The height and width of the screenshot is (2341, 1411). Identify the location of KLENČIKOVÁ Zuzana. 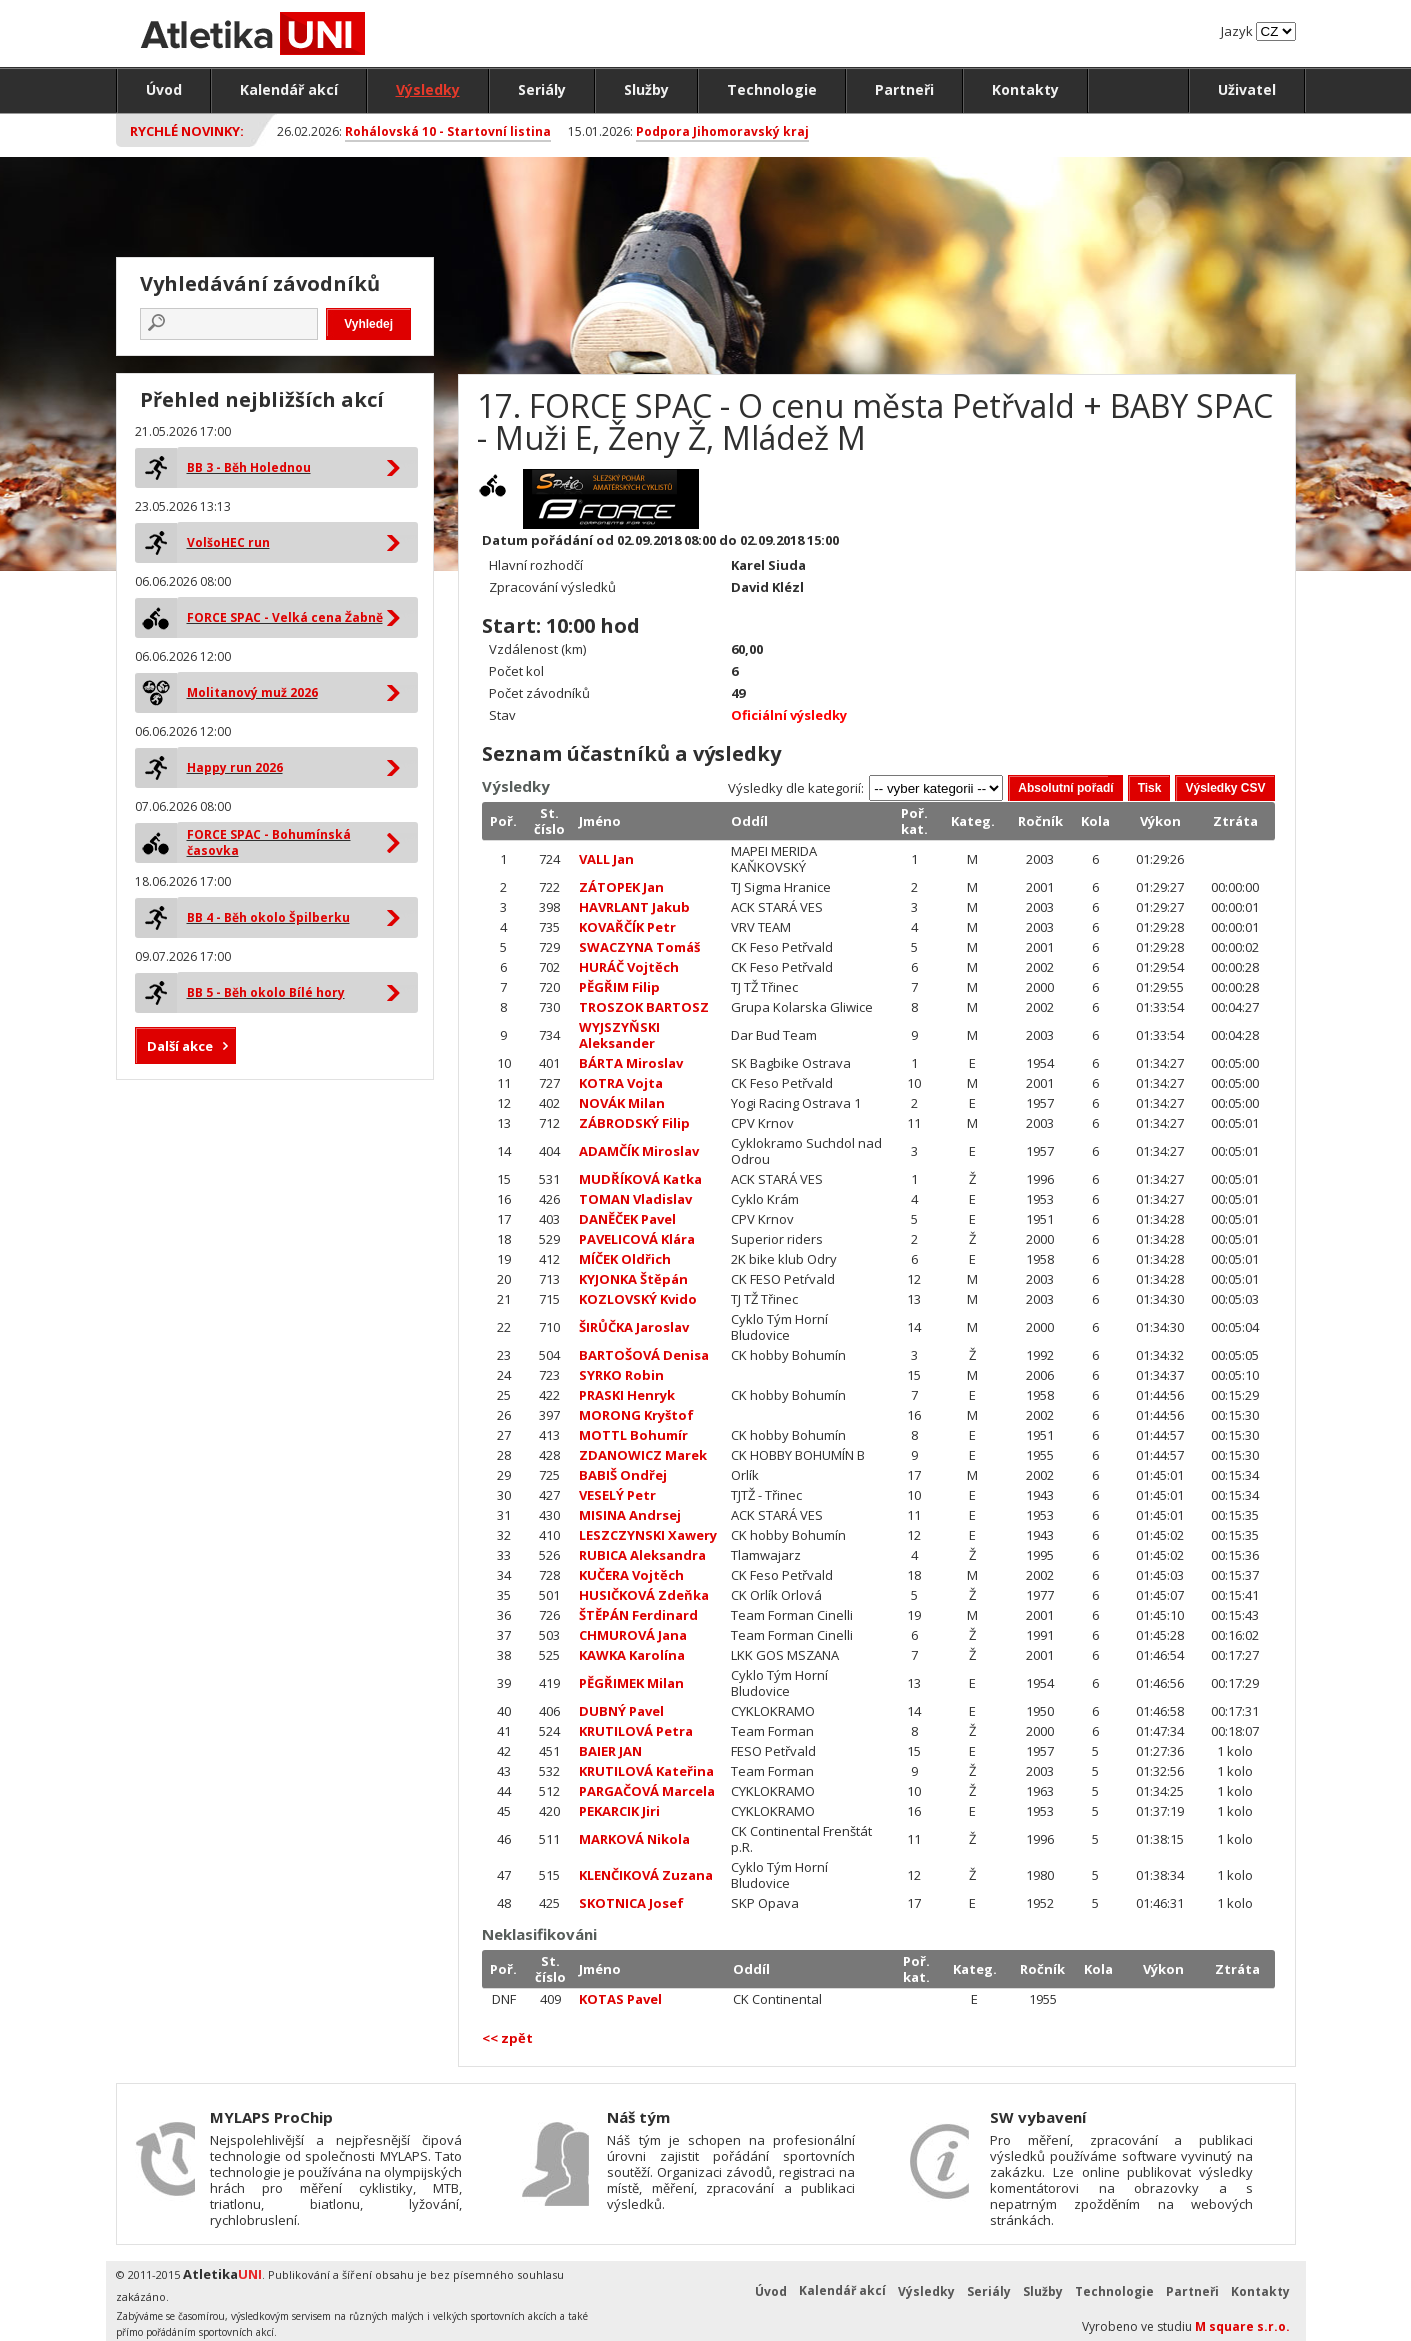
(646, 1875).